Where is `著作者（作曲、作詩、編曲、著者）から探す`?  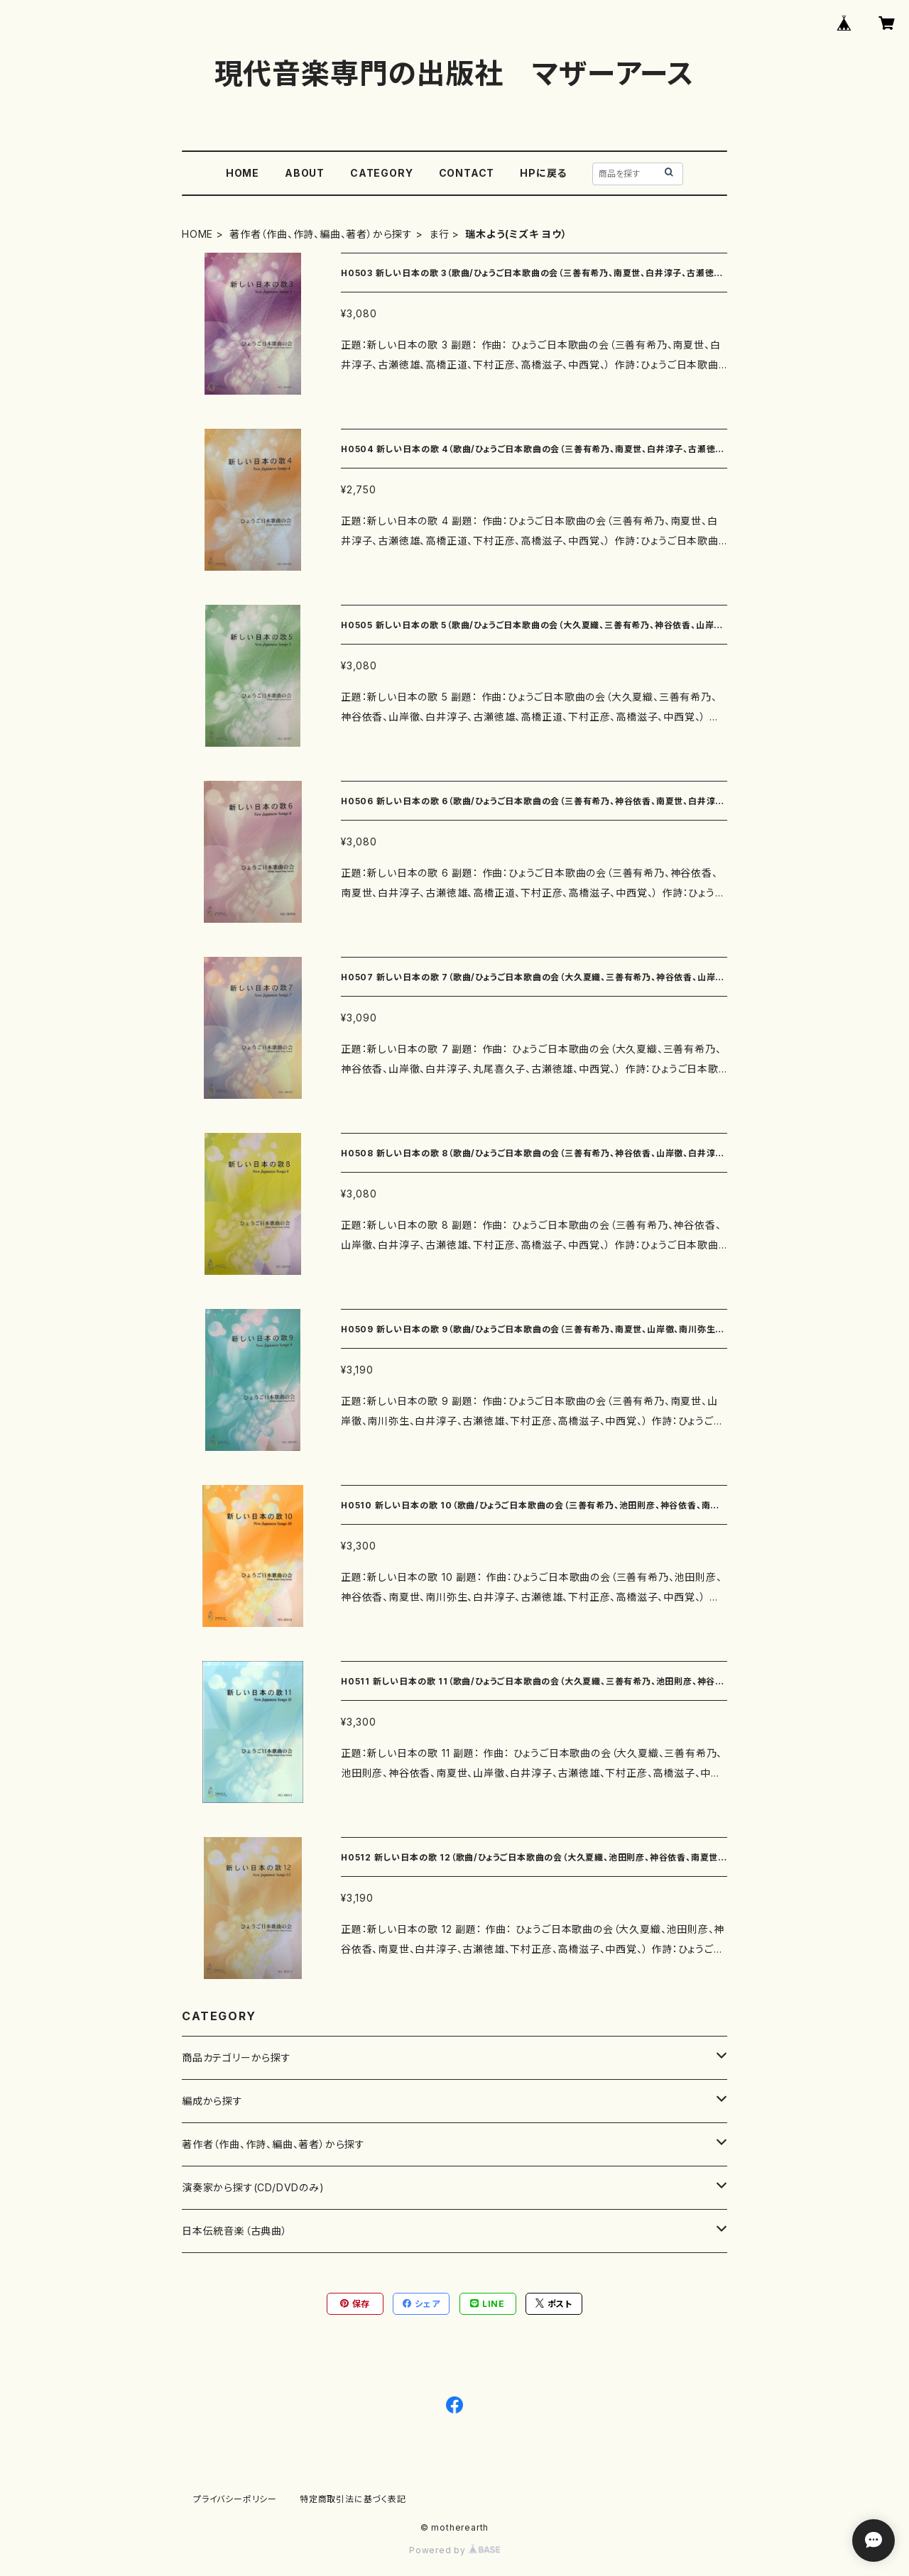 著作者（作曲、作詩、編曲、著者）から探す is located at coordinates (321, 234).